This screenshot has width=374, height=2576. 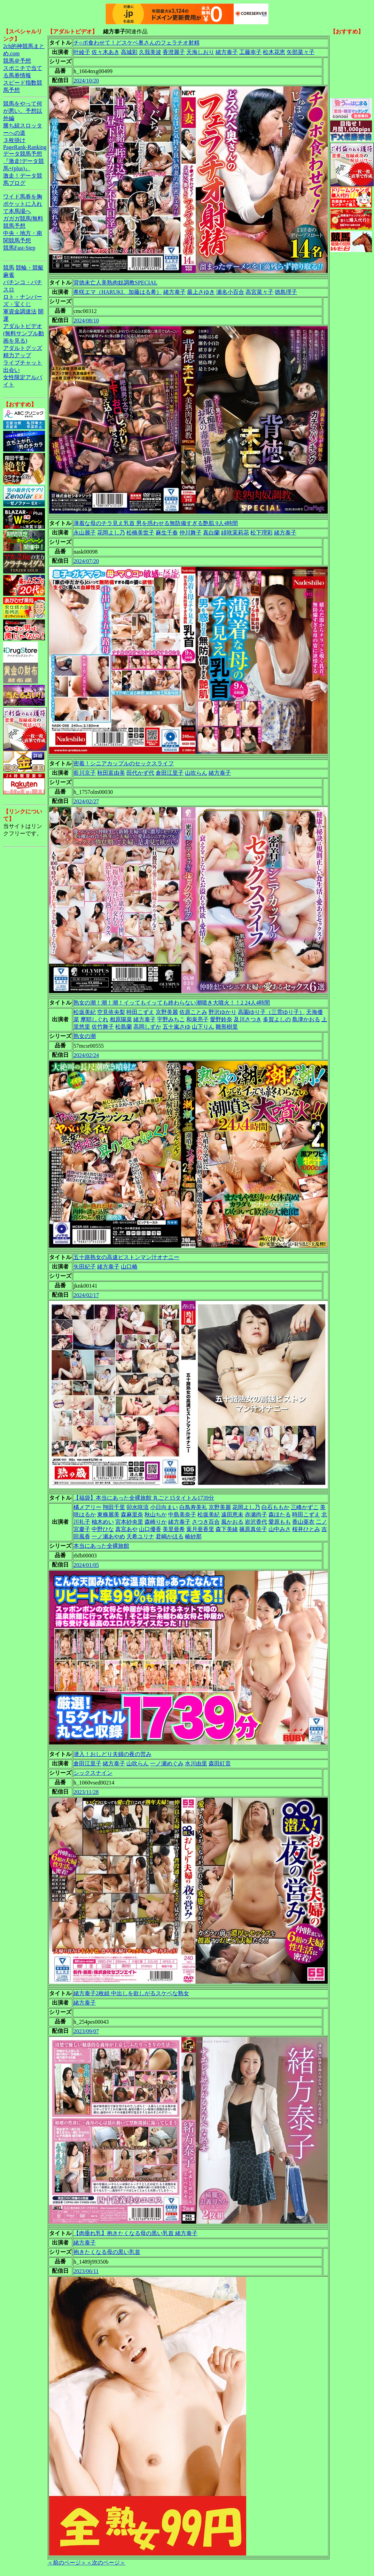 What do you see at coordinates (17, 61) in the screenshot?
I see `競馬＠予想` at bounding box center [17, 61].